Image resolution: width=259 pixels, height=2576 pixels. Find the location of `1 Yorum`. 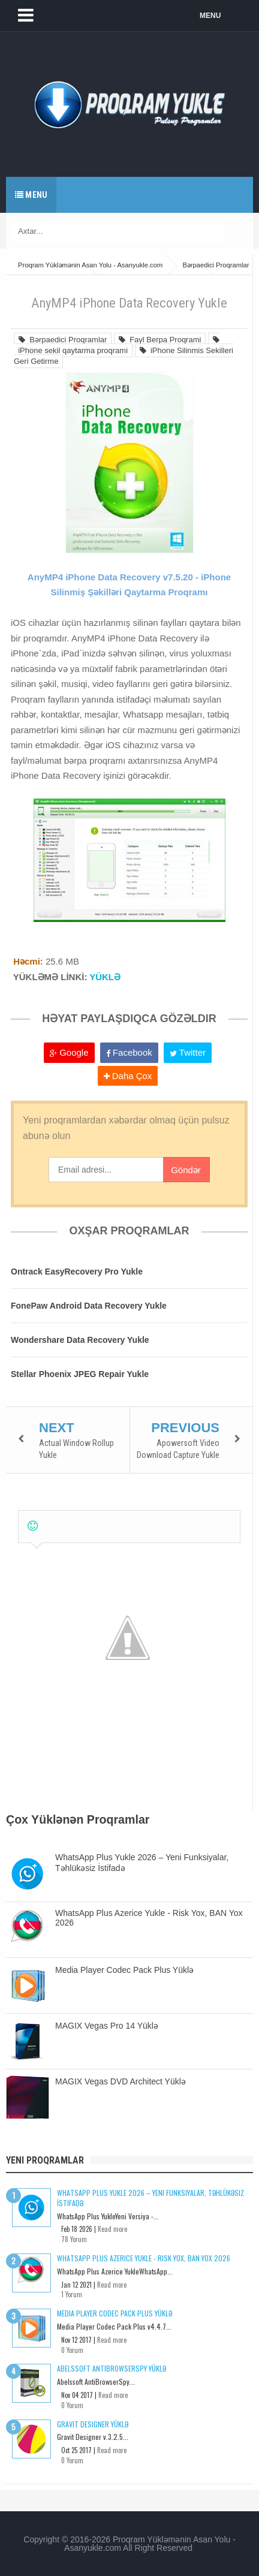

1 Yorum is located at coordinates (71, 2294).